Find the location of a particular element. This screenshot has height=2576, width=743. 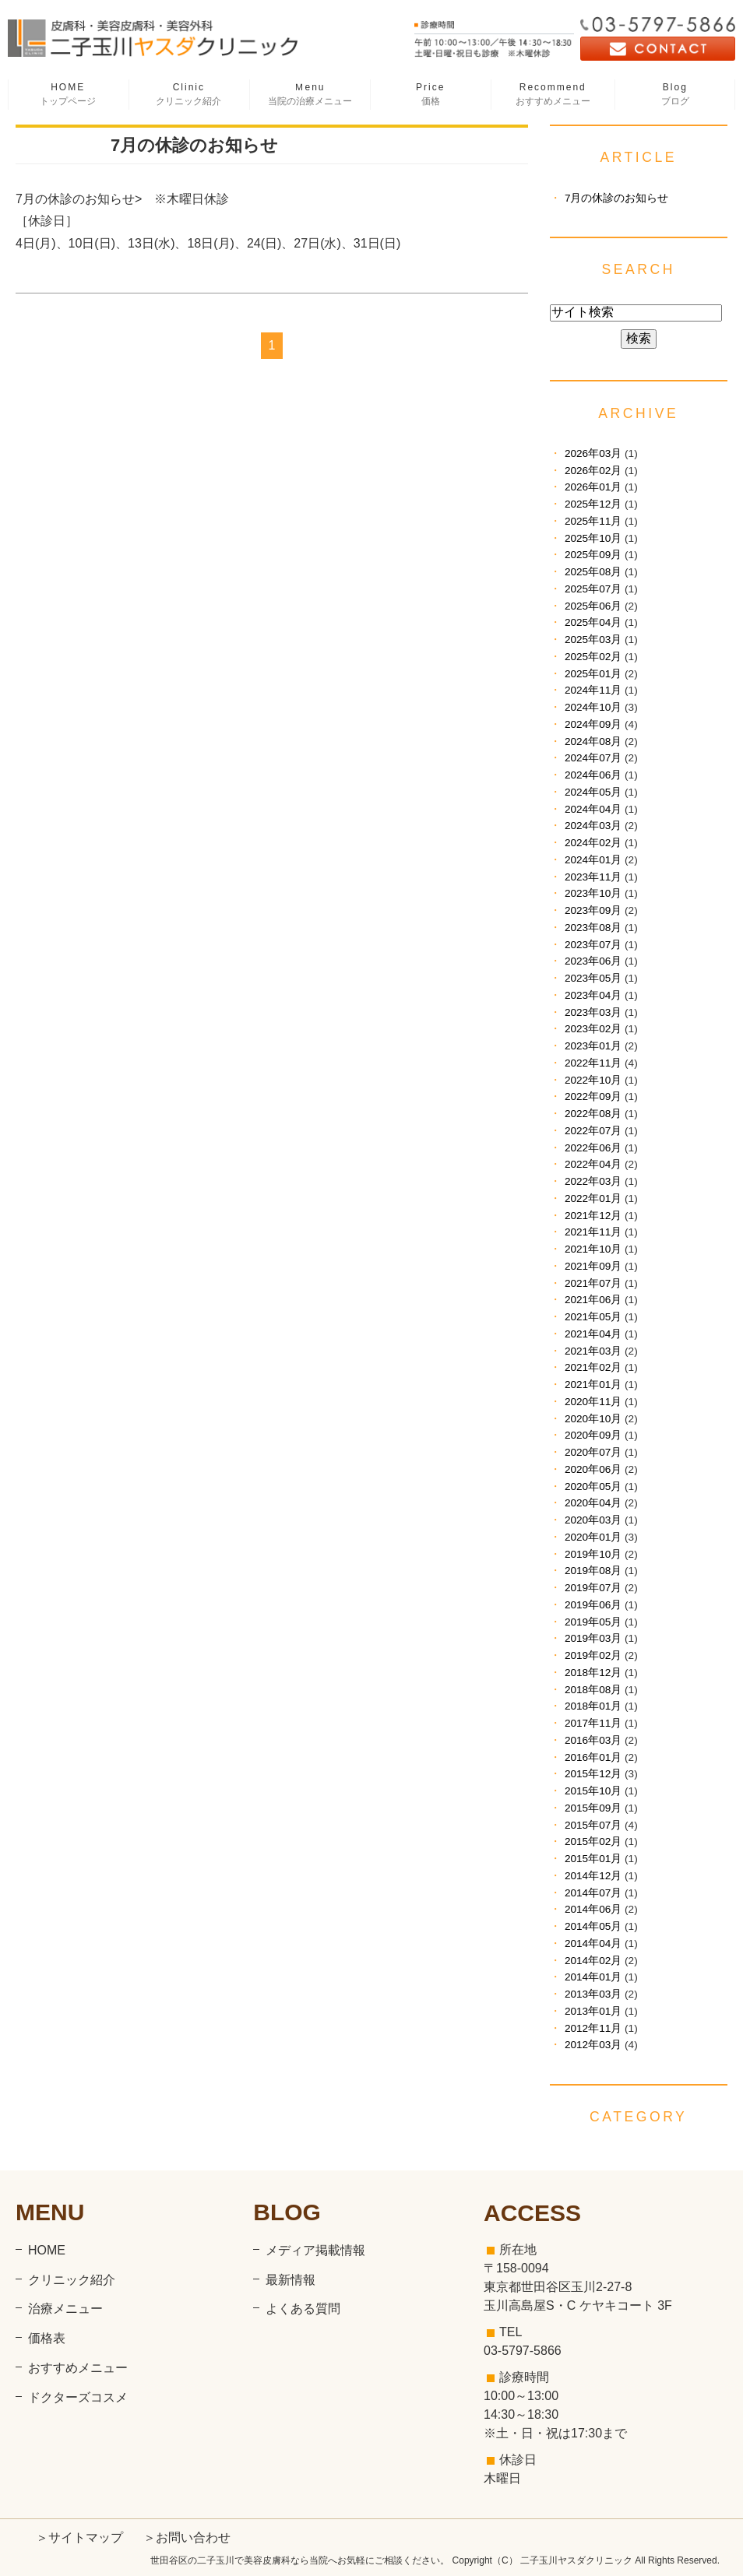

治療メニュー is located at coordinates (65, 2308).